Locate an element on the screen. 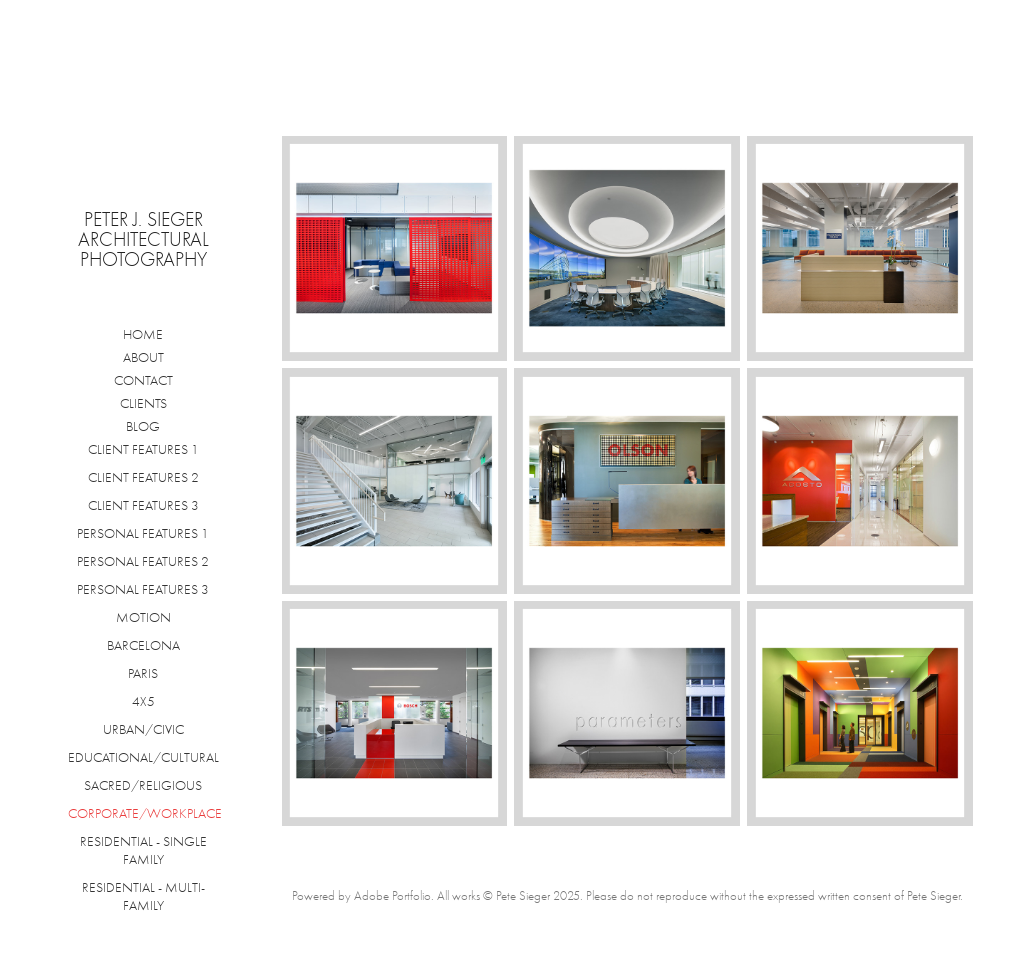  BARCELONA is located at coordinates (143, 645).